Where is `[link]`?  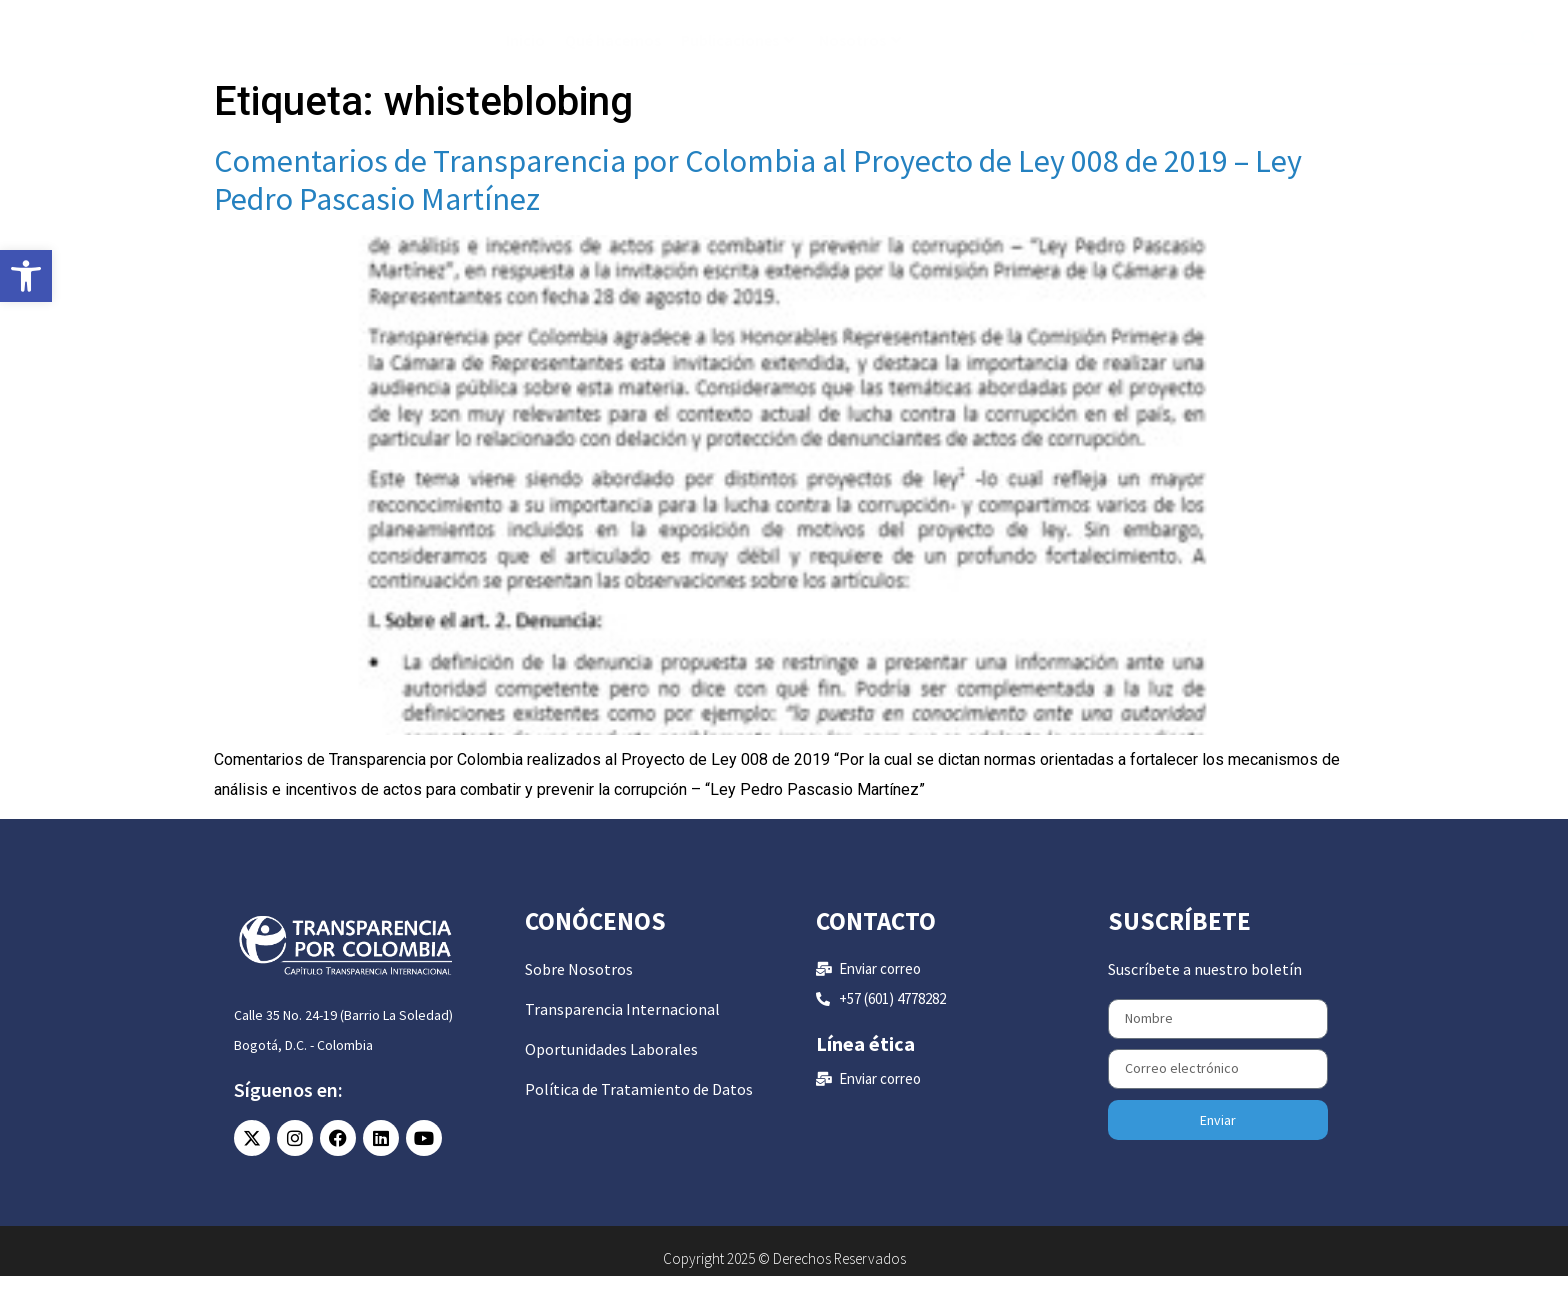
[link] is located at coordinates (26, 276).